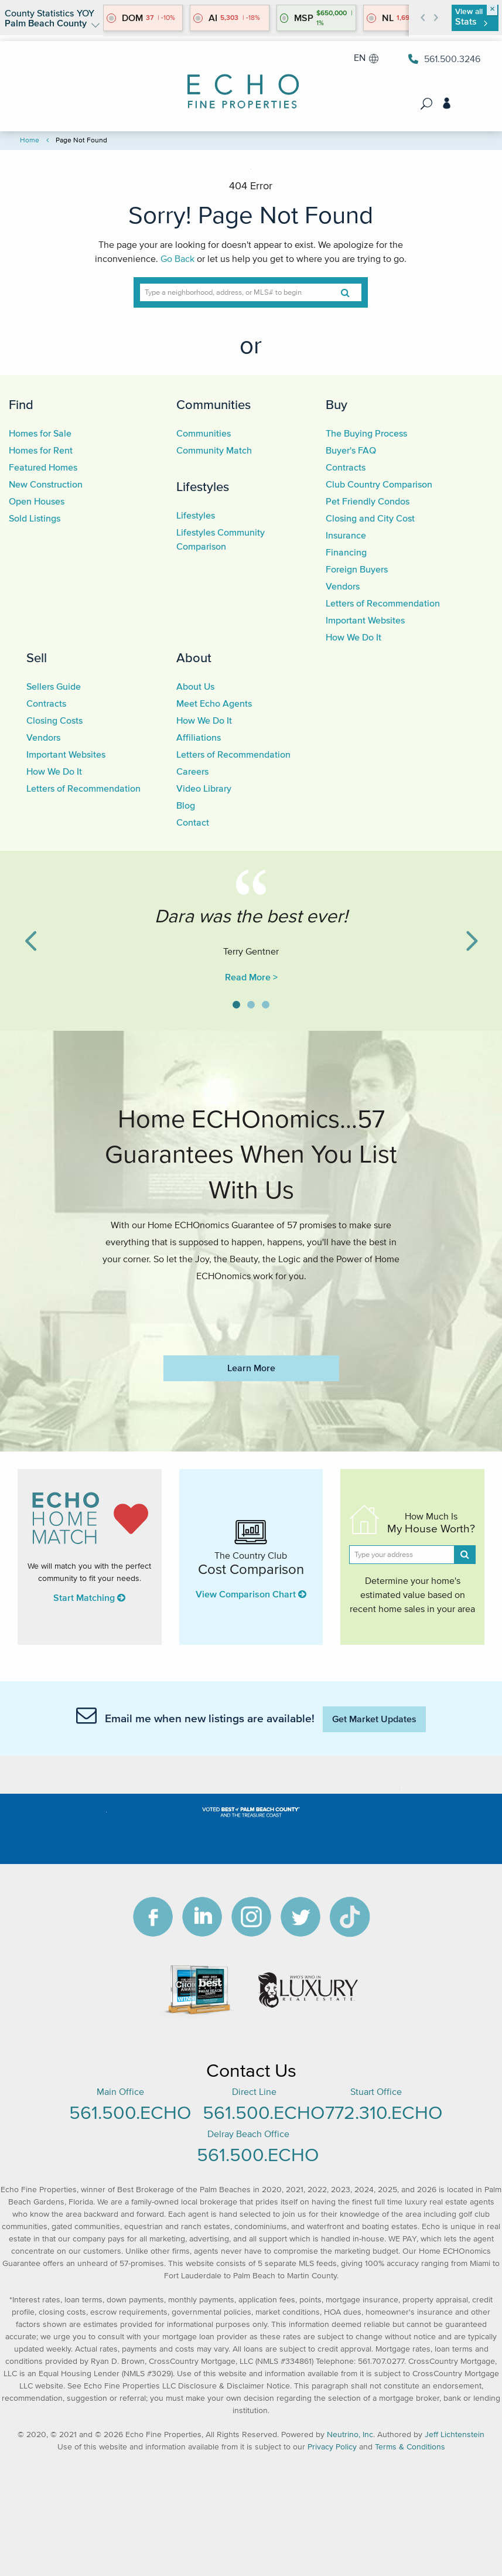 The height and width of the screenshot is (2576, 502). What do you see at coordinates (195, 686) in the screenshot?
I see `About Us` at bounding box center [195, 686].